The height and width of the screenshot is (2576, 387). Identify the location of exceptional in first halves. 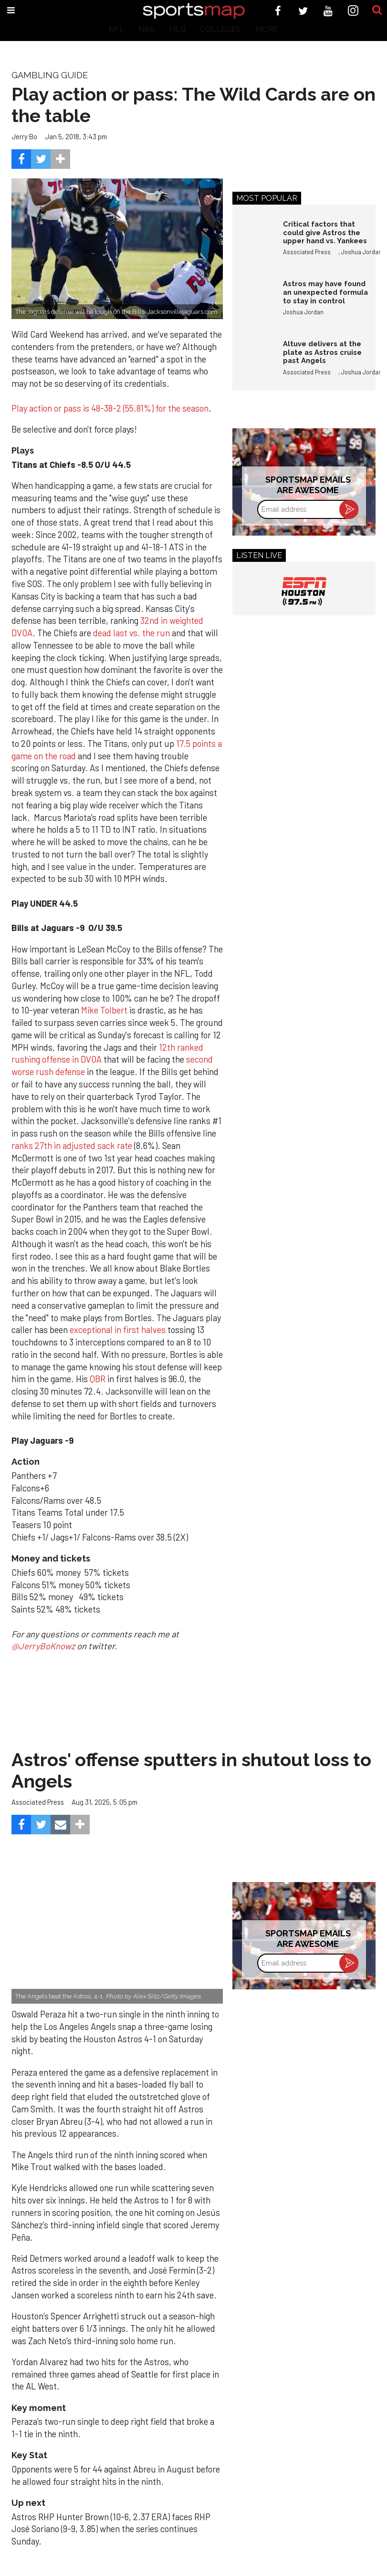
(118, 1329).